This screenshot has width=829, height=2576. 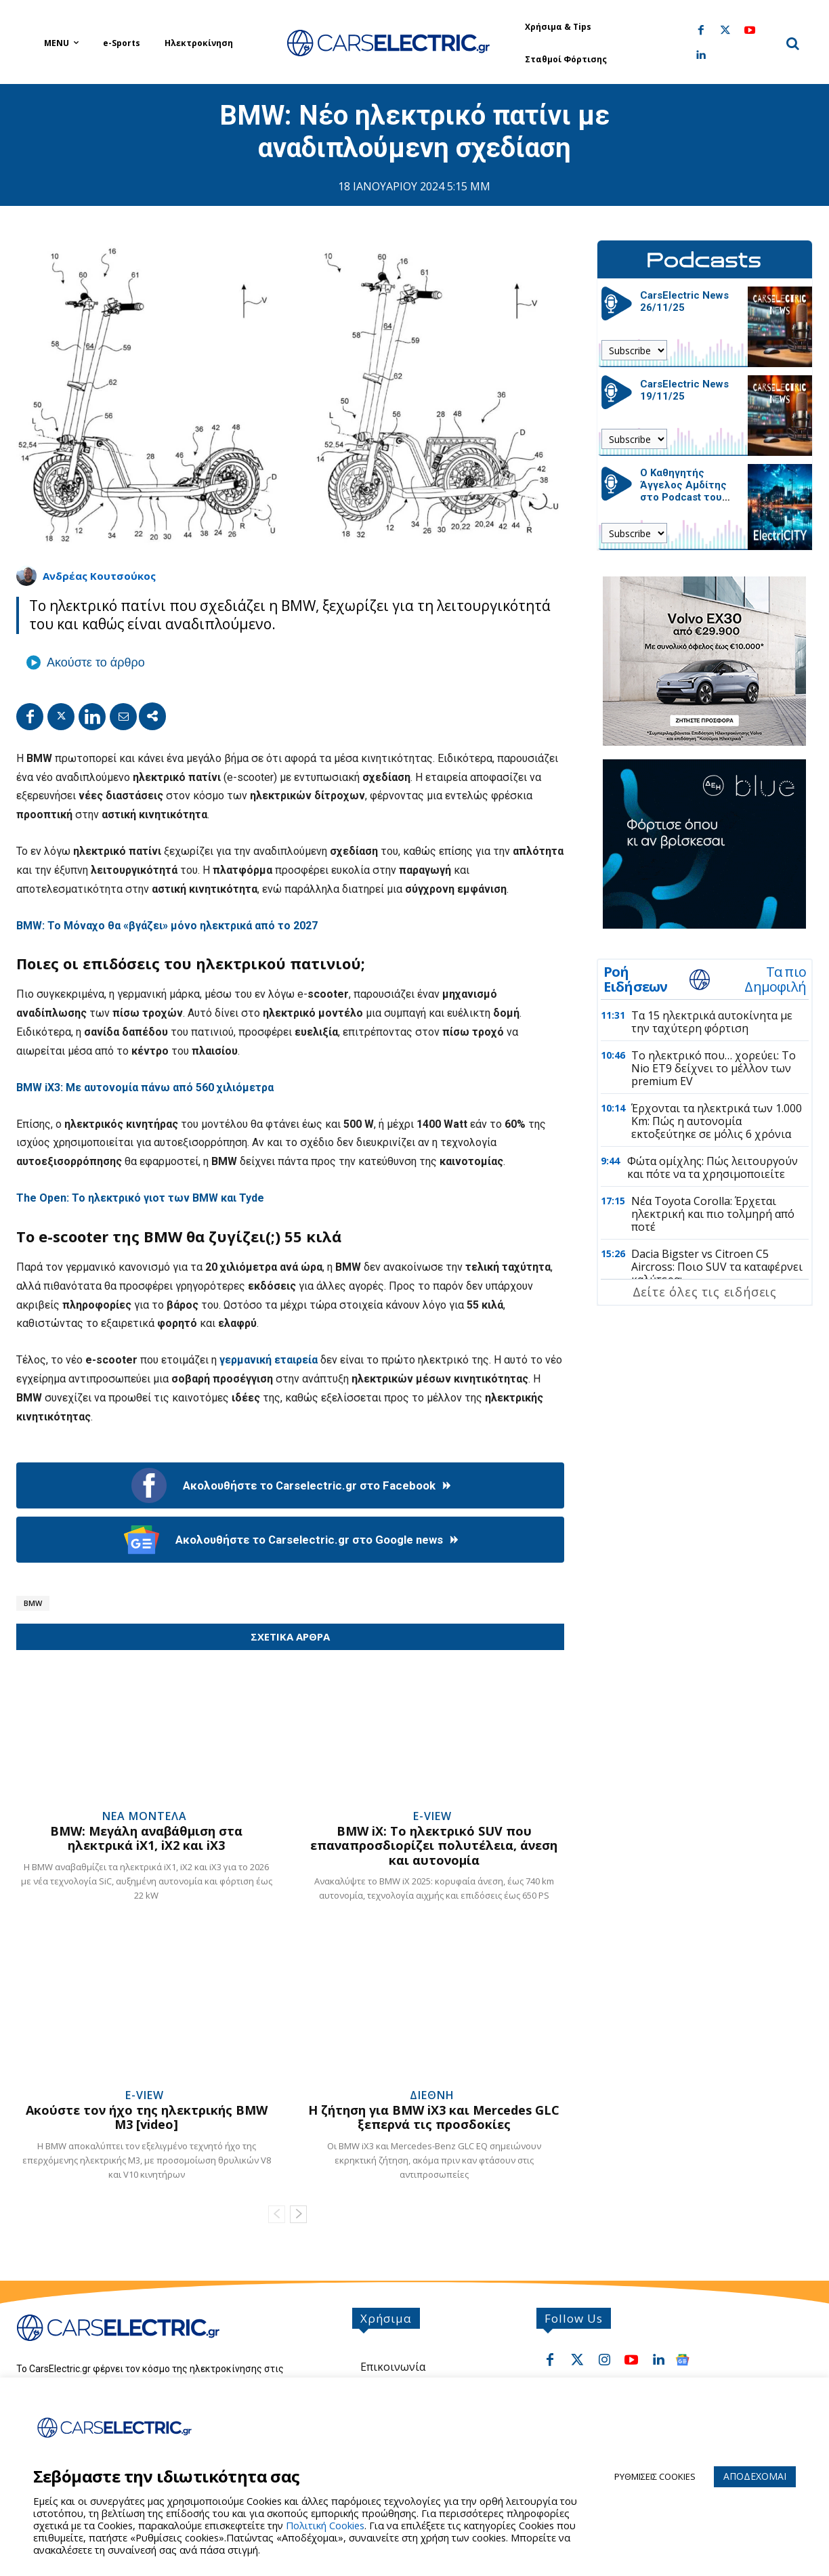 I want to click on Διεθνη, so click(x=432, y=2095).